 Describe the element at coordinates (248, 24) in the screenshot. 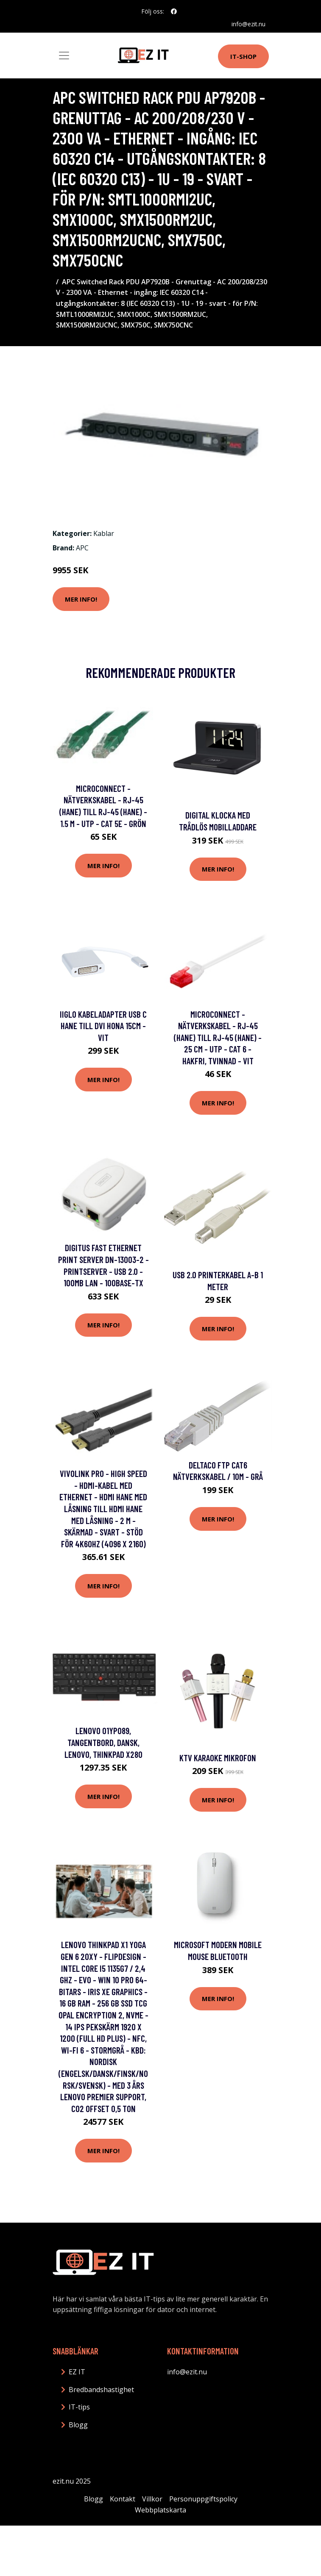

I see `info@ezit.nu` at that location.